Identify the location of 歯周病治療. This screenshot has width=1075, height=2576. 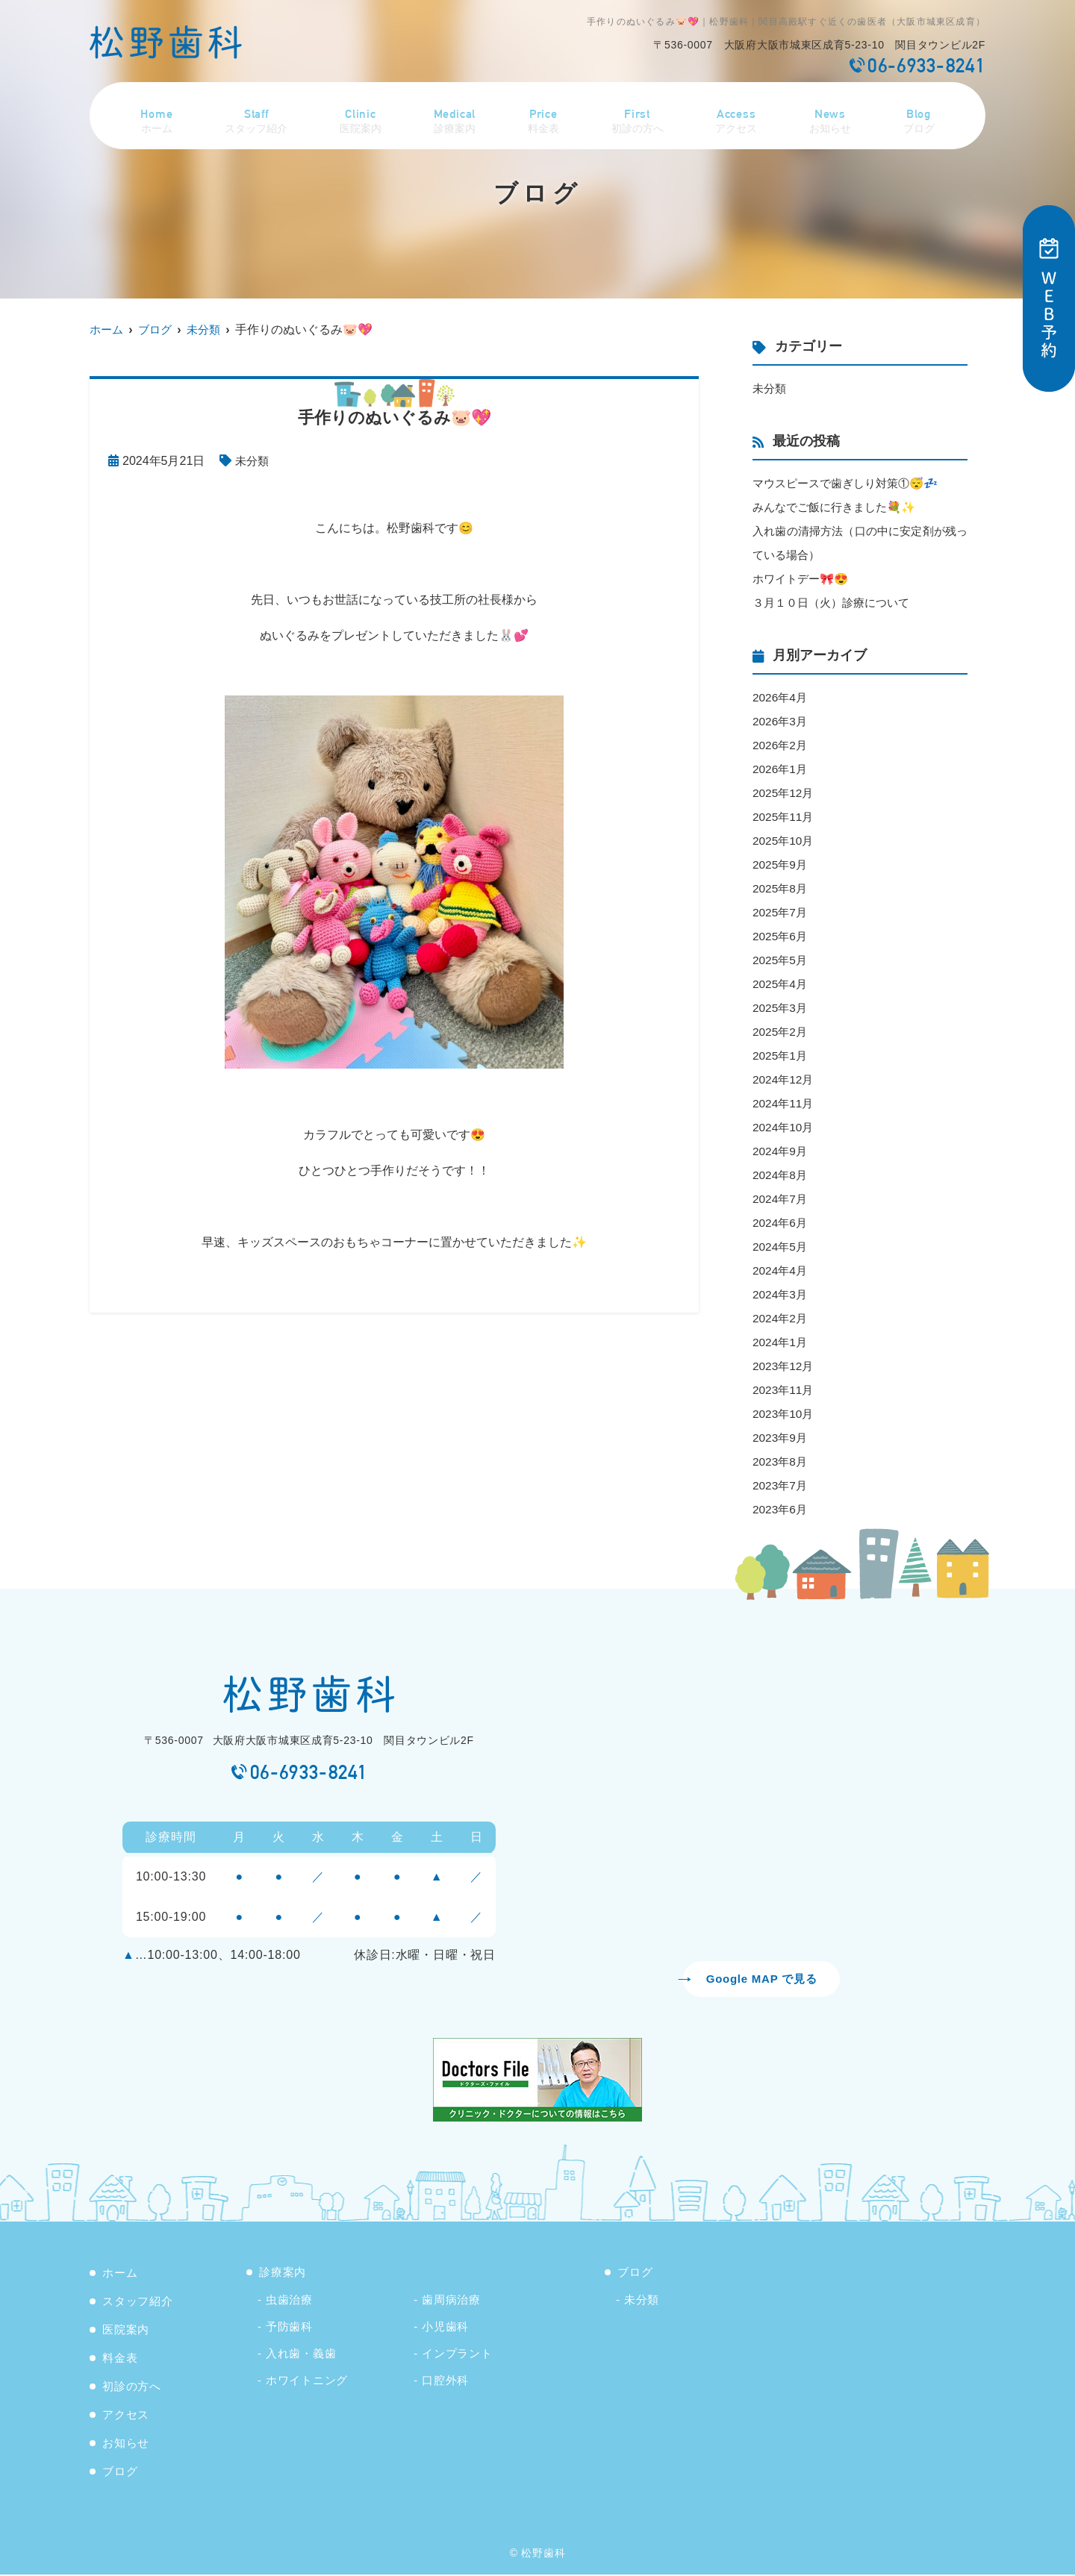
(451, 2301).